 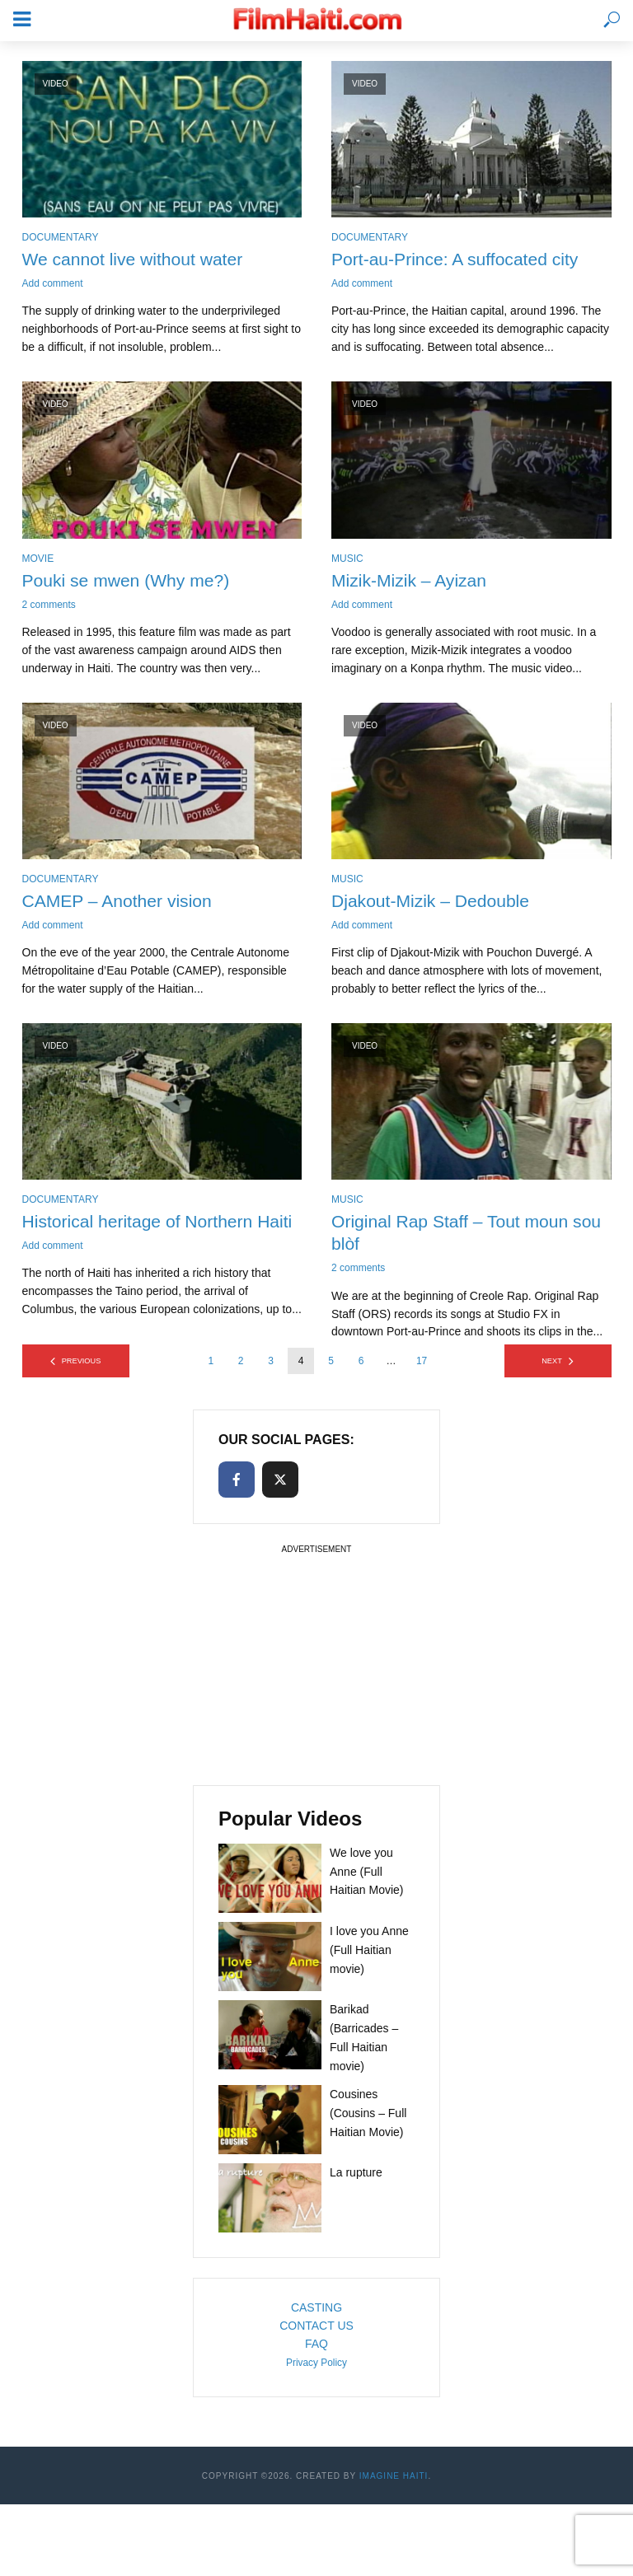 What do you see at coordinates (347, 559) in the screenshot?
I see `Music` at bounding box center [347, 559].